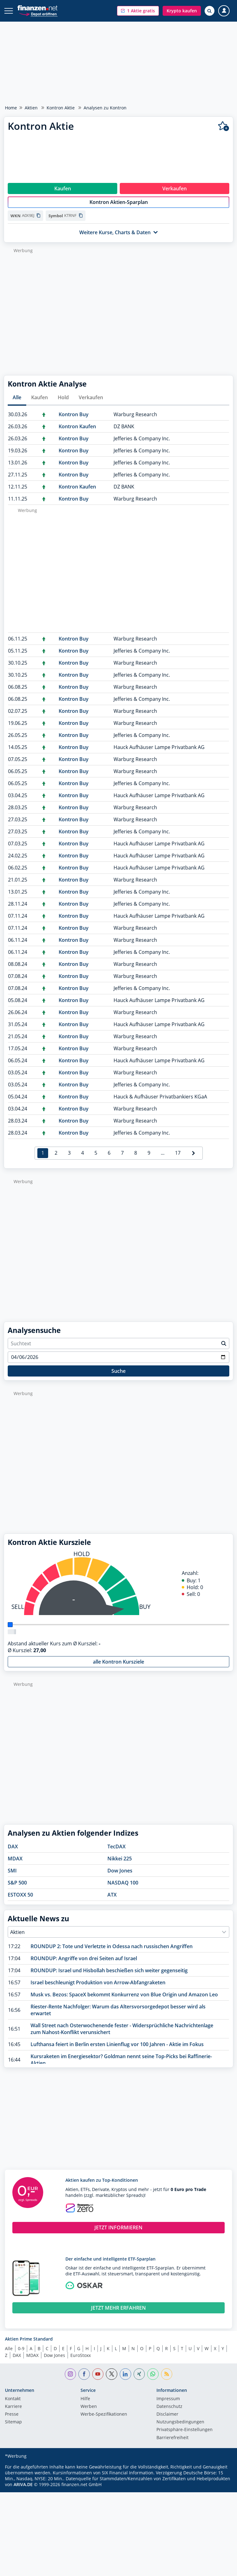  I want to click on Kaufen, so click(39, 403).